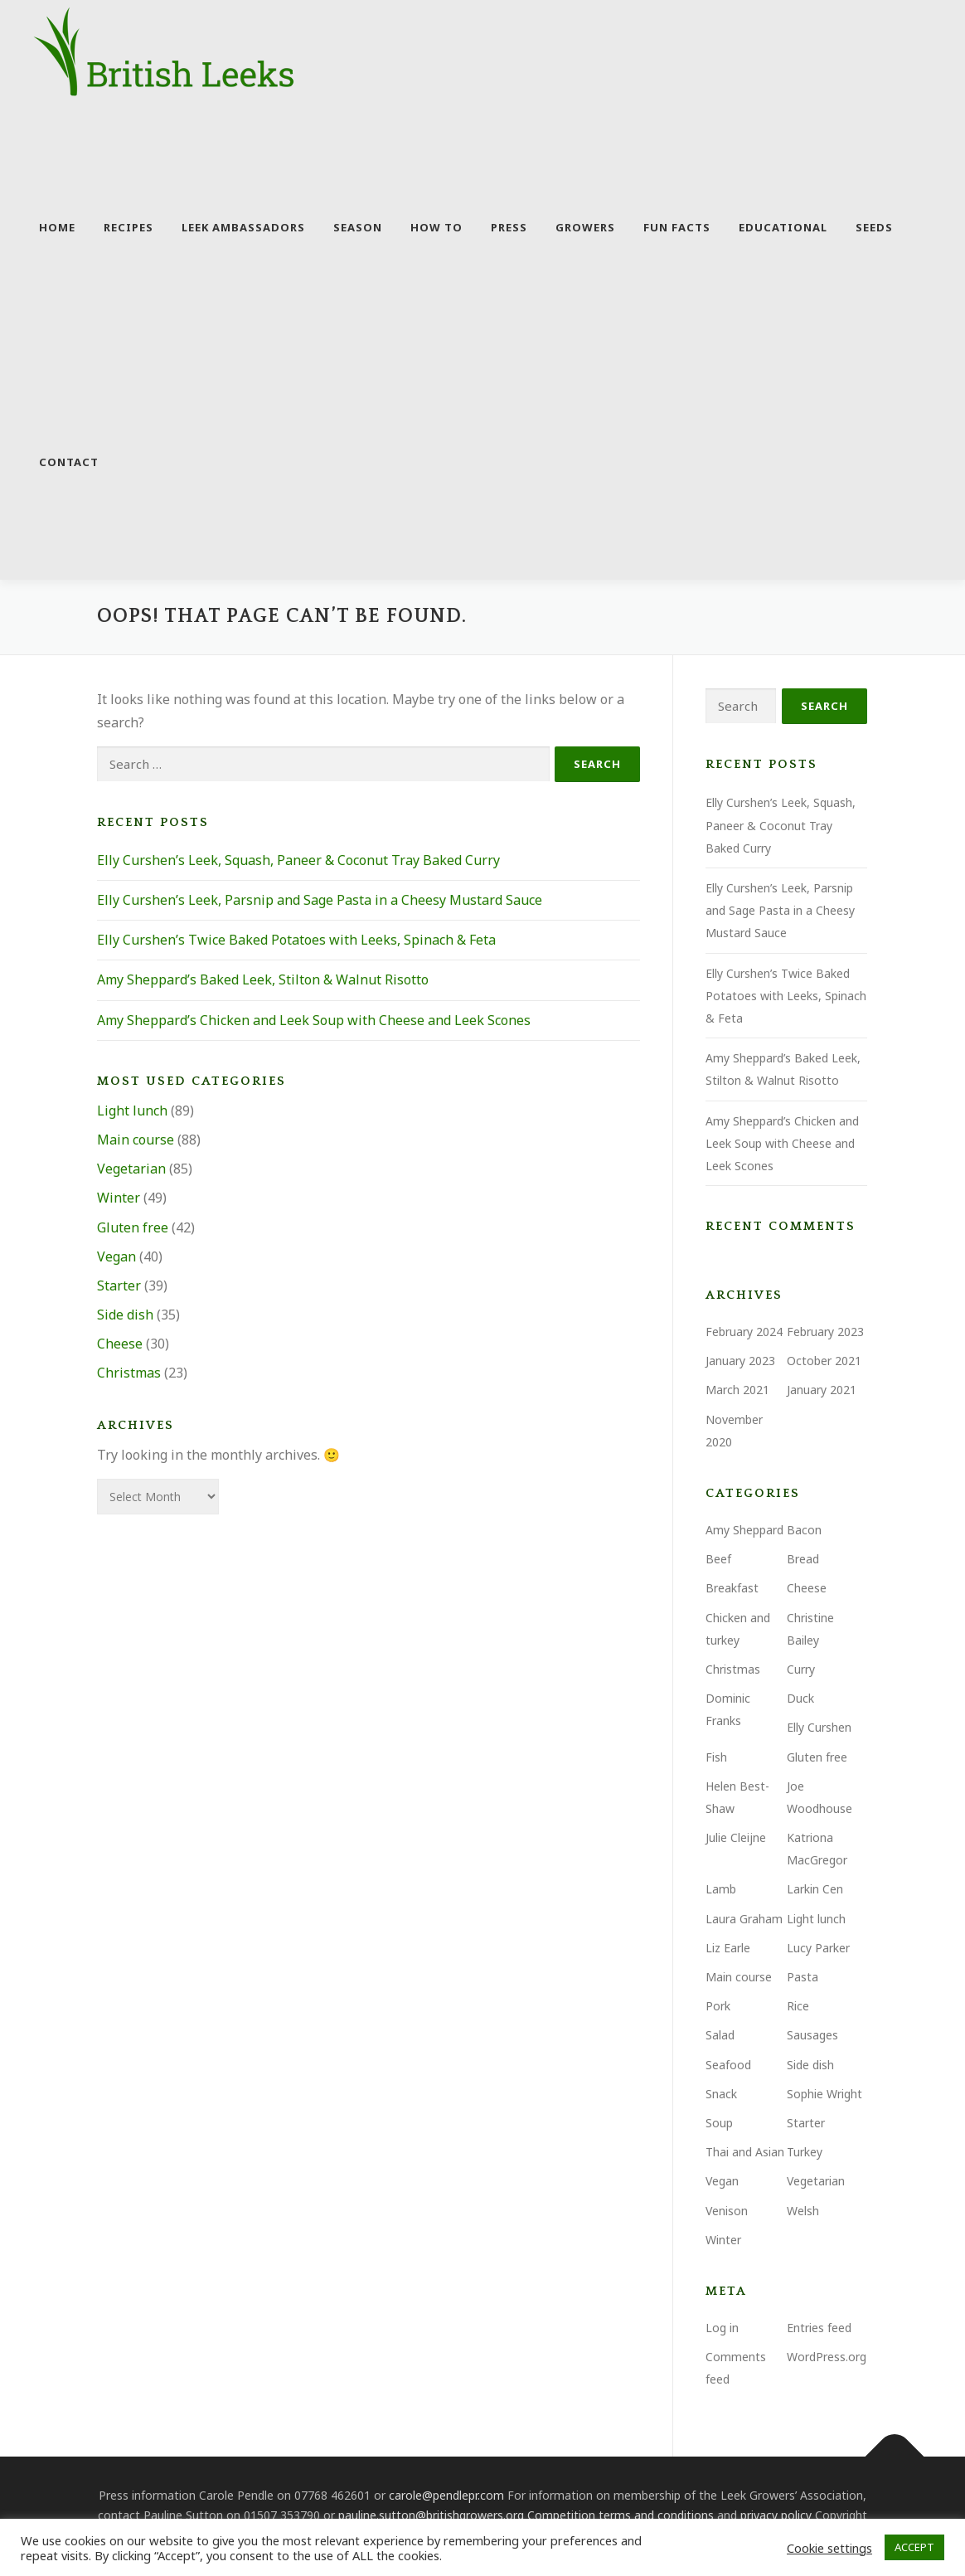 Image resolution: width=965 pixels, height=2576 pixels. Describe the element at coordinates (800, 1700) in the screenshot. I see `Duck` at that location.